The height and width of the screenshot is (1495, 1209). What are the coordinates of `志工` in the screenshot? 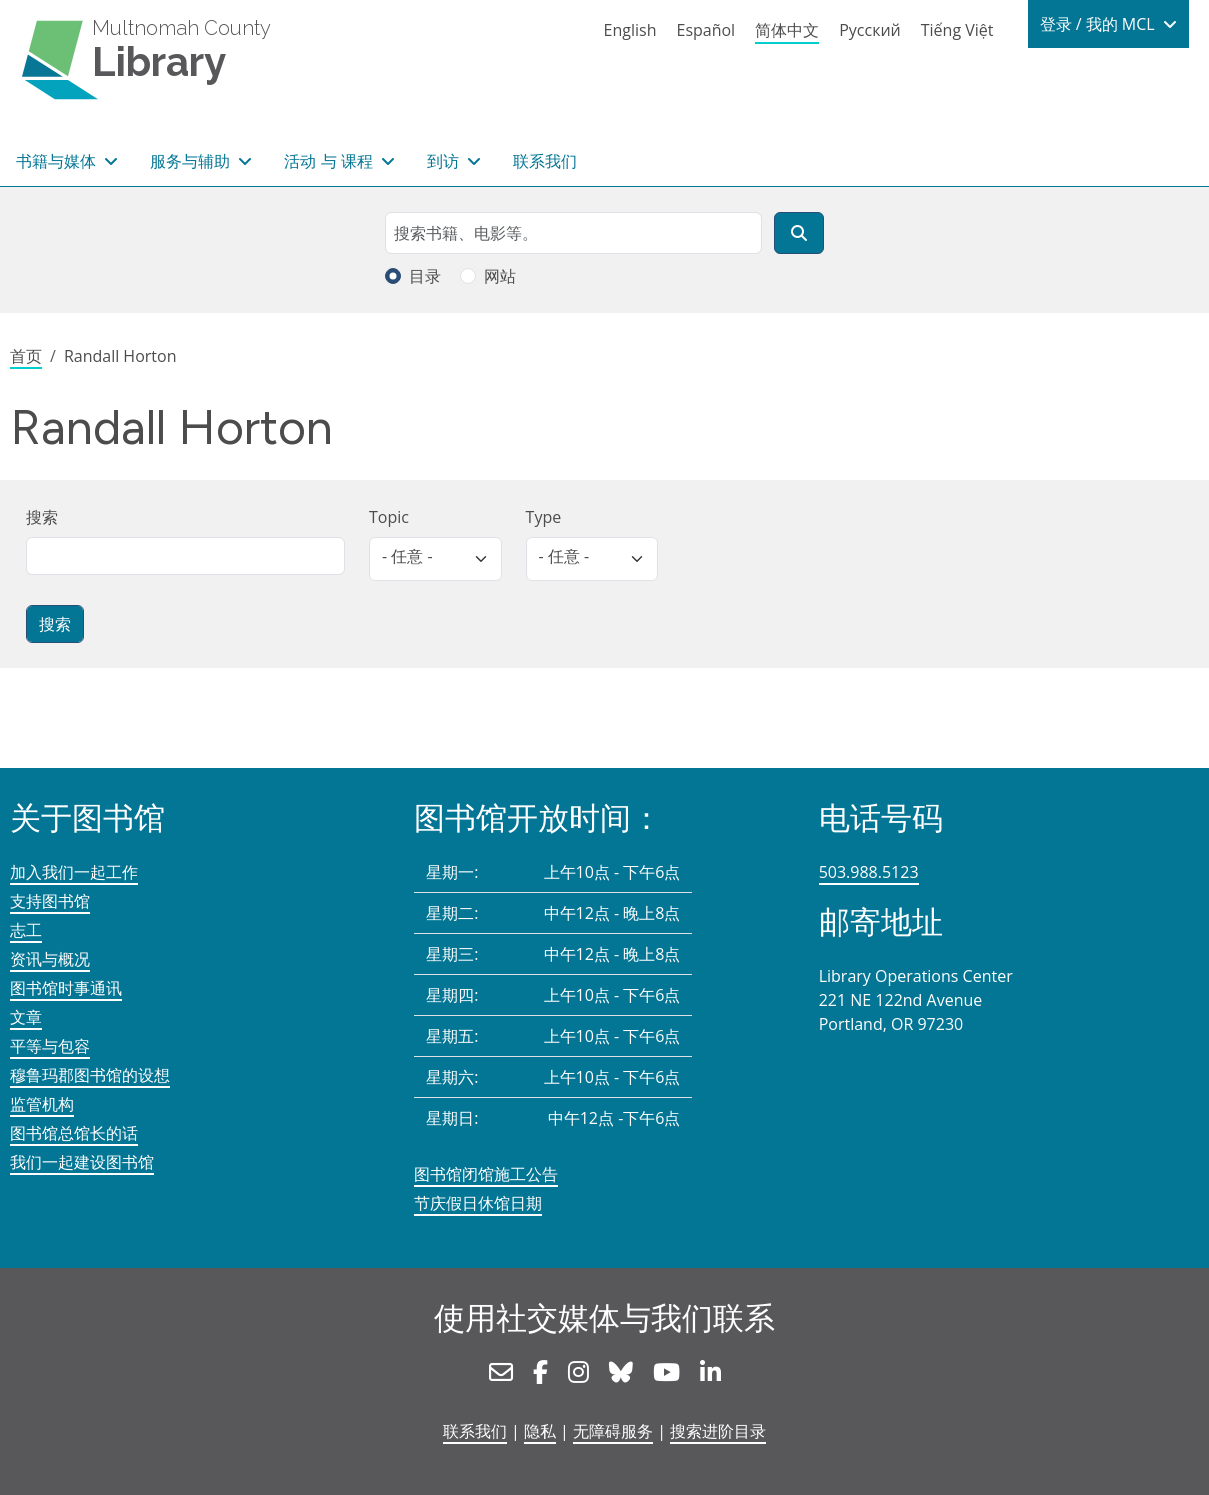 It's located at (26, 930).